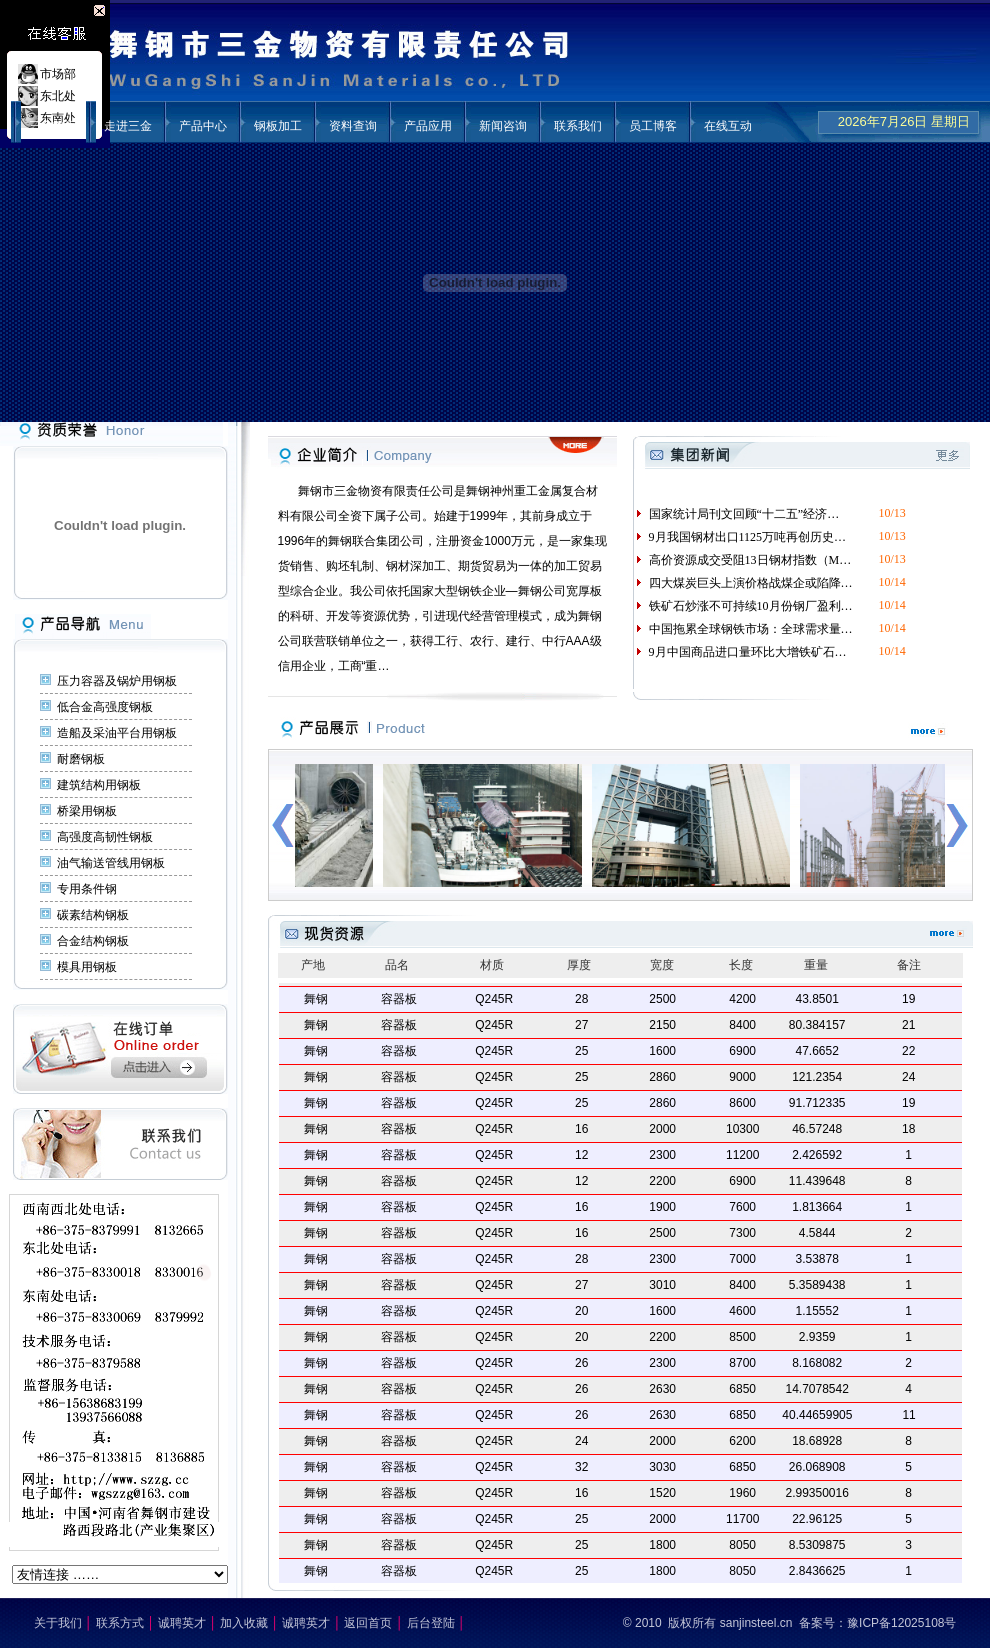  Describe the element at coordinates (740, 652) in the screenshot. I see `9月中国商品进口量环比大增铁矿石…` at that location.